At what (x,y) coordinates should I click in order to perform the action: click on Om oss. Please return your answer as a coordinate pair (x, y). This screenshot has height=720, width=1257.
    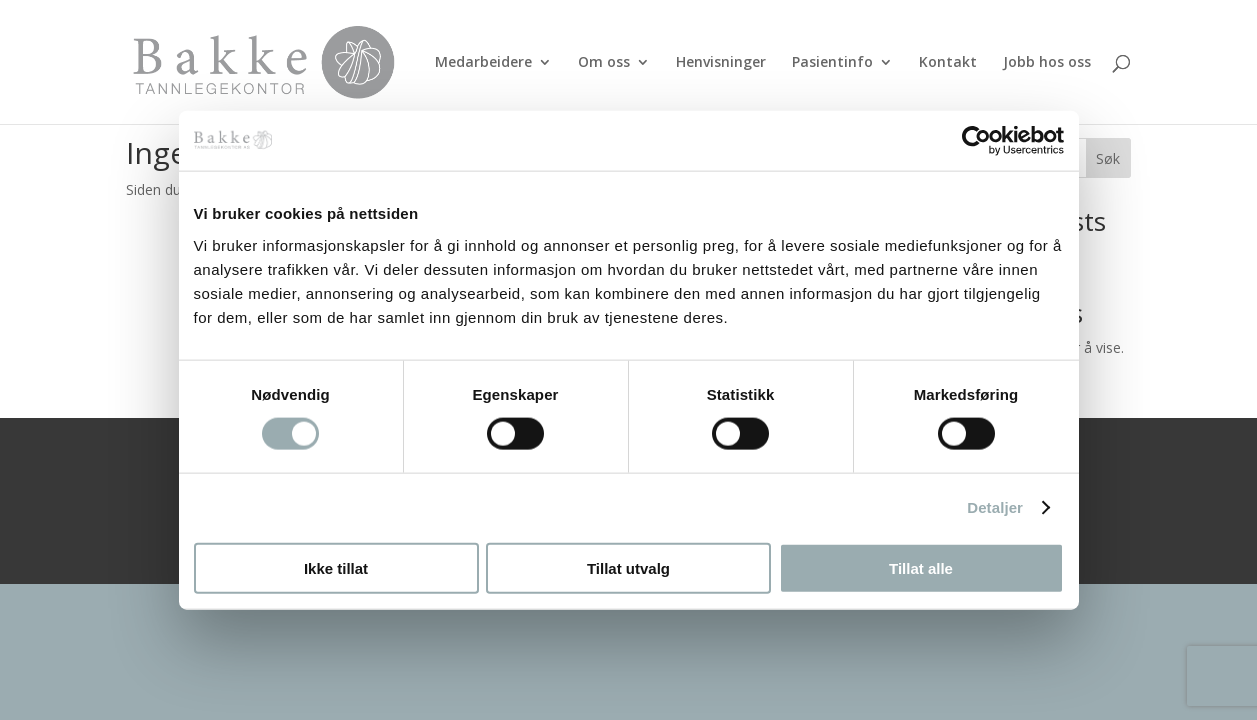
    Looking at the image, I should click on (604, 63).